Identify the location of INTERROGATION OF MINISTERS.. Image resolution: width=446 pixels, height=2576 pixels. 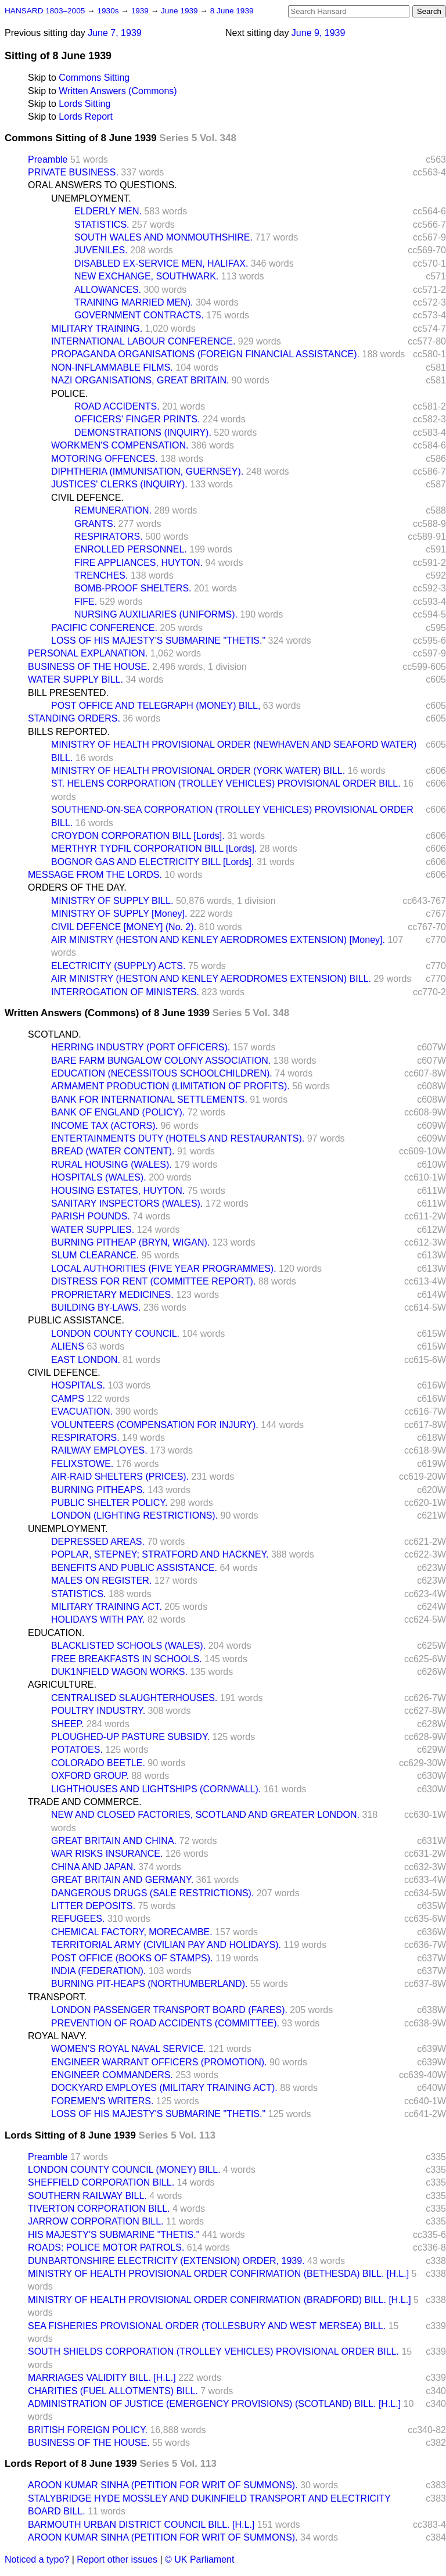
(125, 992).